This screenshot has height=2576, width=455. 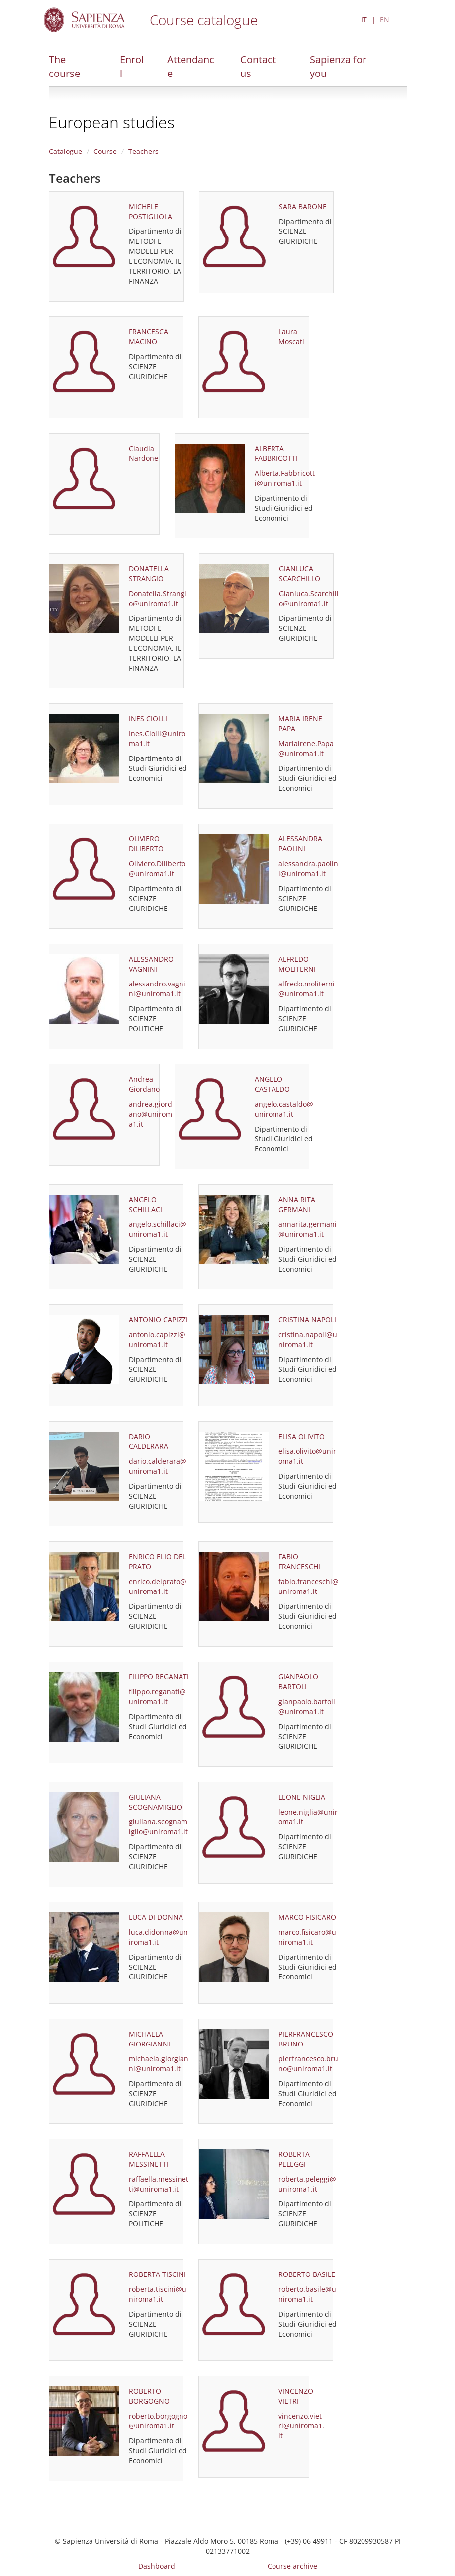 What do you see at coordinates (300, 843) in the screenshot?
I see `ALESSANDRA PAOLINI` at bounding box center [300, 843].